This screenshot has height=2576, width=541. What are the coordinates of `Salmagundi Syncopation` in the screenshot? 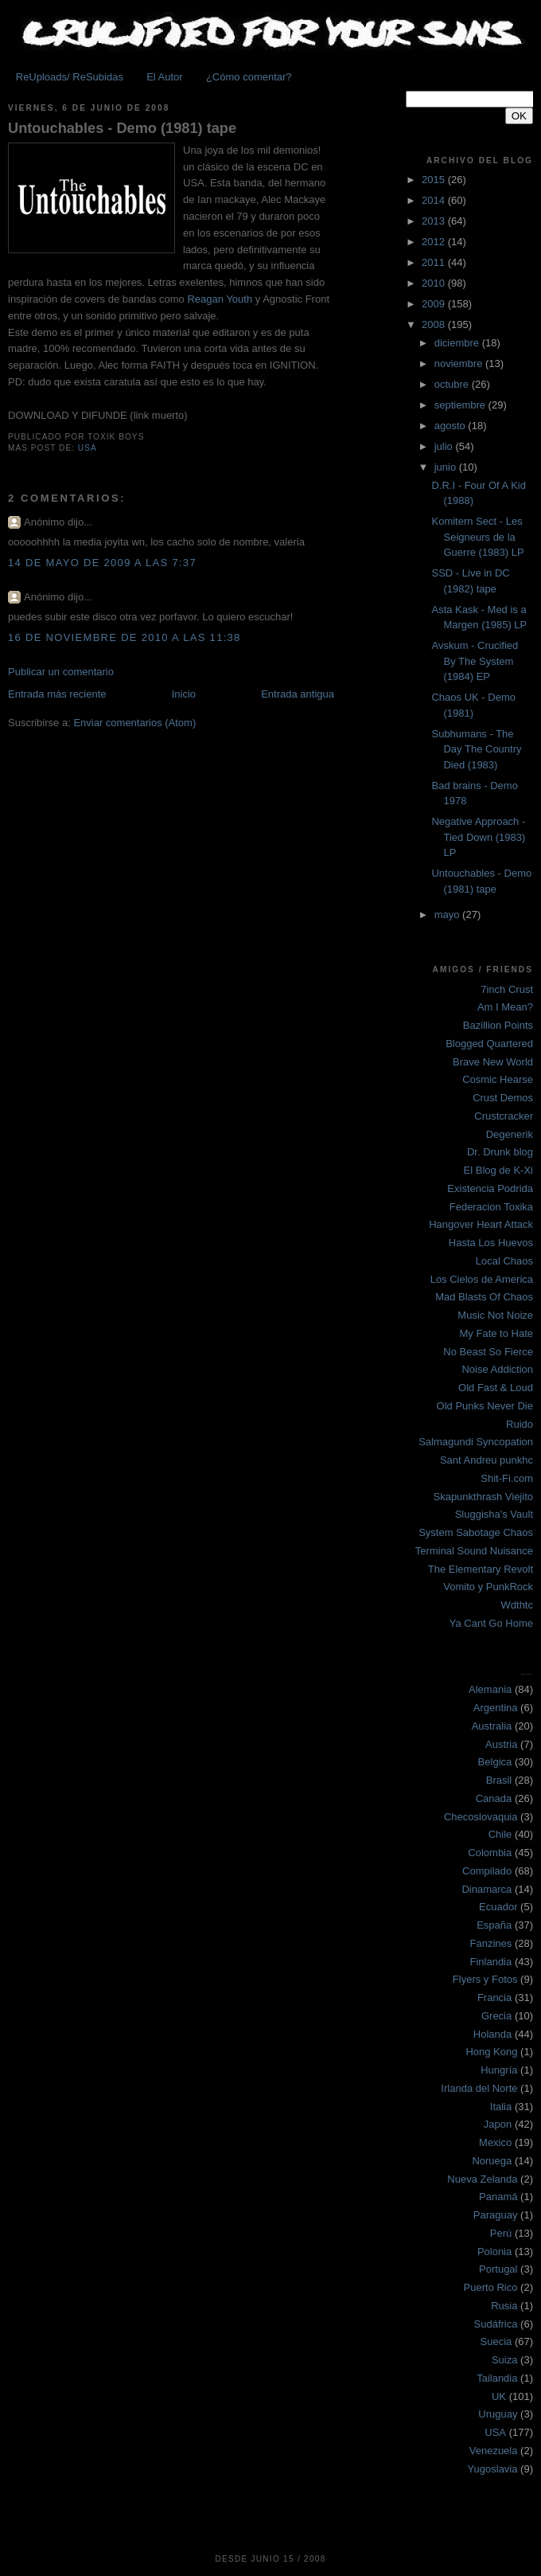 It's located at (475, 1442).